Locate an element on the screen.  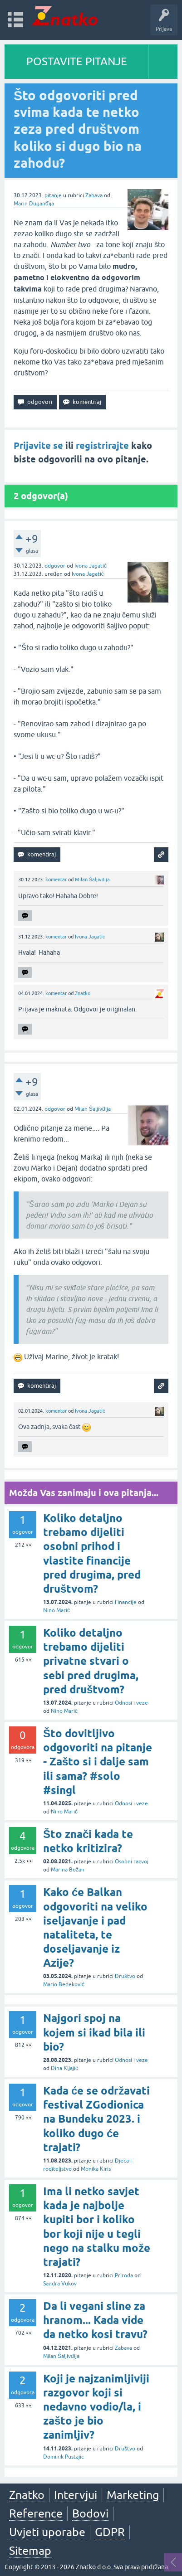
Uvjeti uporabe is located at coordinates (47, 2532).